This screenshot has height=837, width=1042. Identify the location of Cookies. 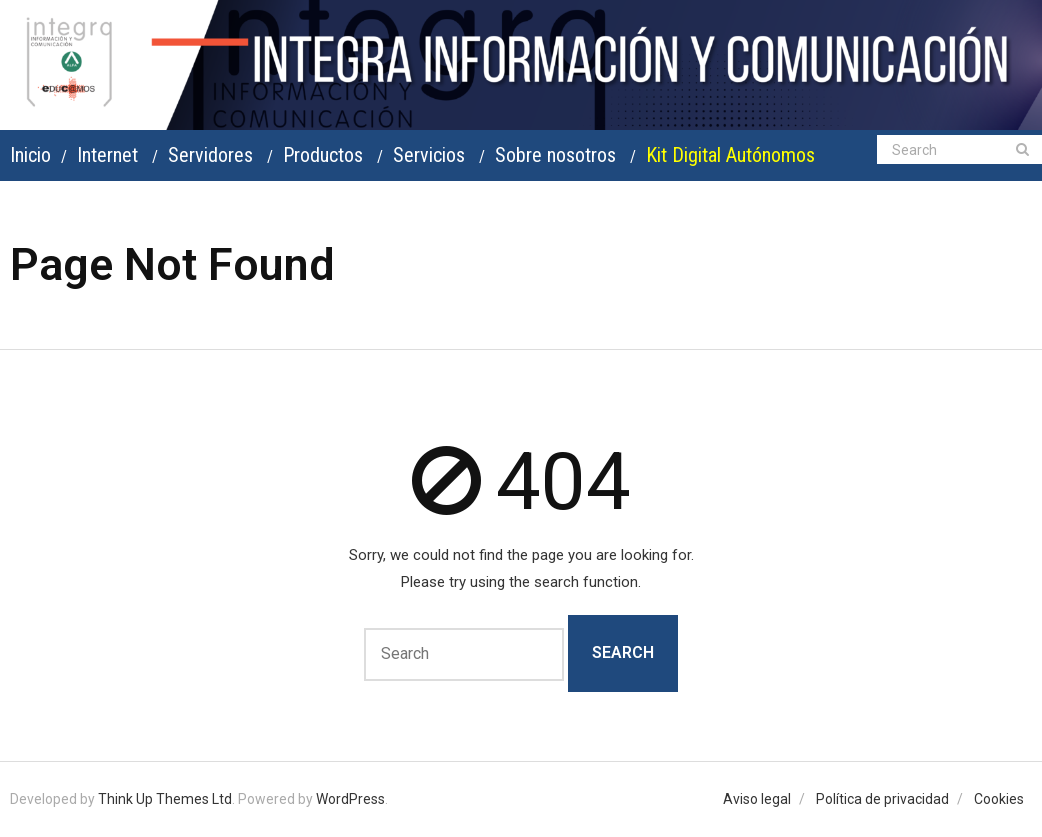
(999, 799).